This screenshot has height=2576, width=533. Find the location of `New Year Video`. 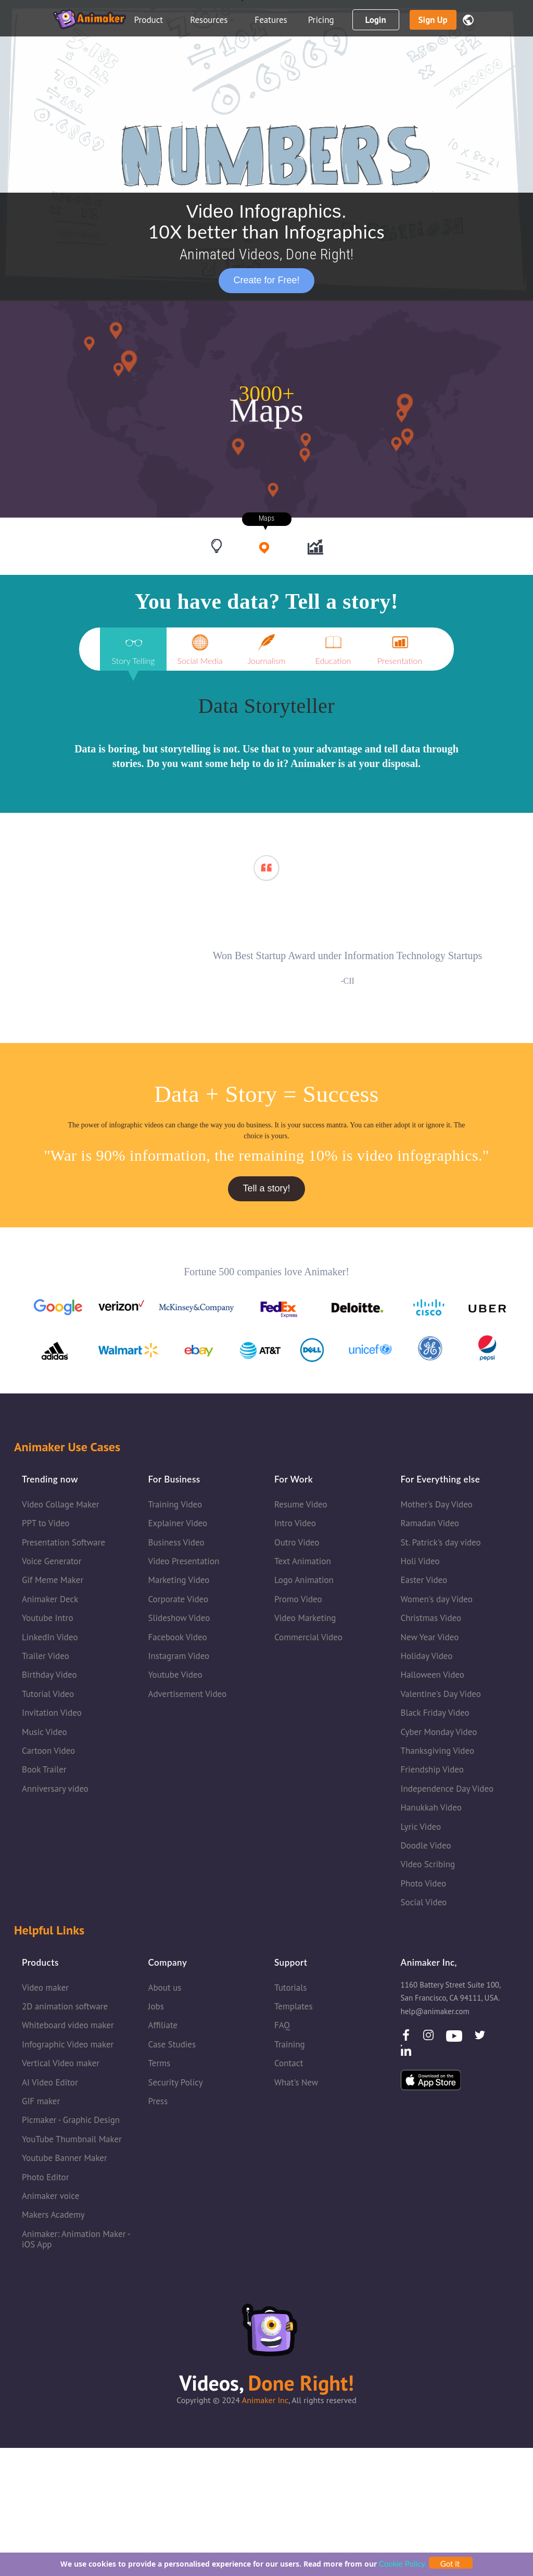

New Year Video is located at coordinates (430, 1639).